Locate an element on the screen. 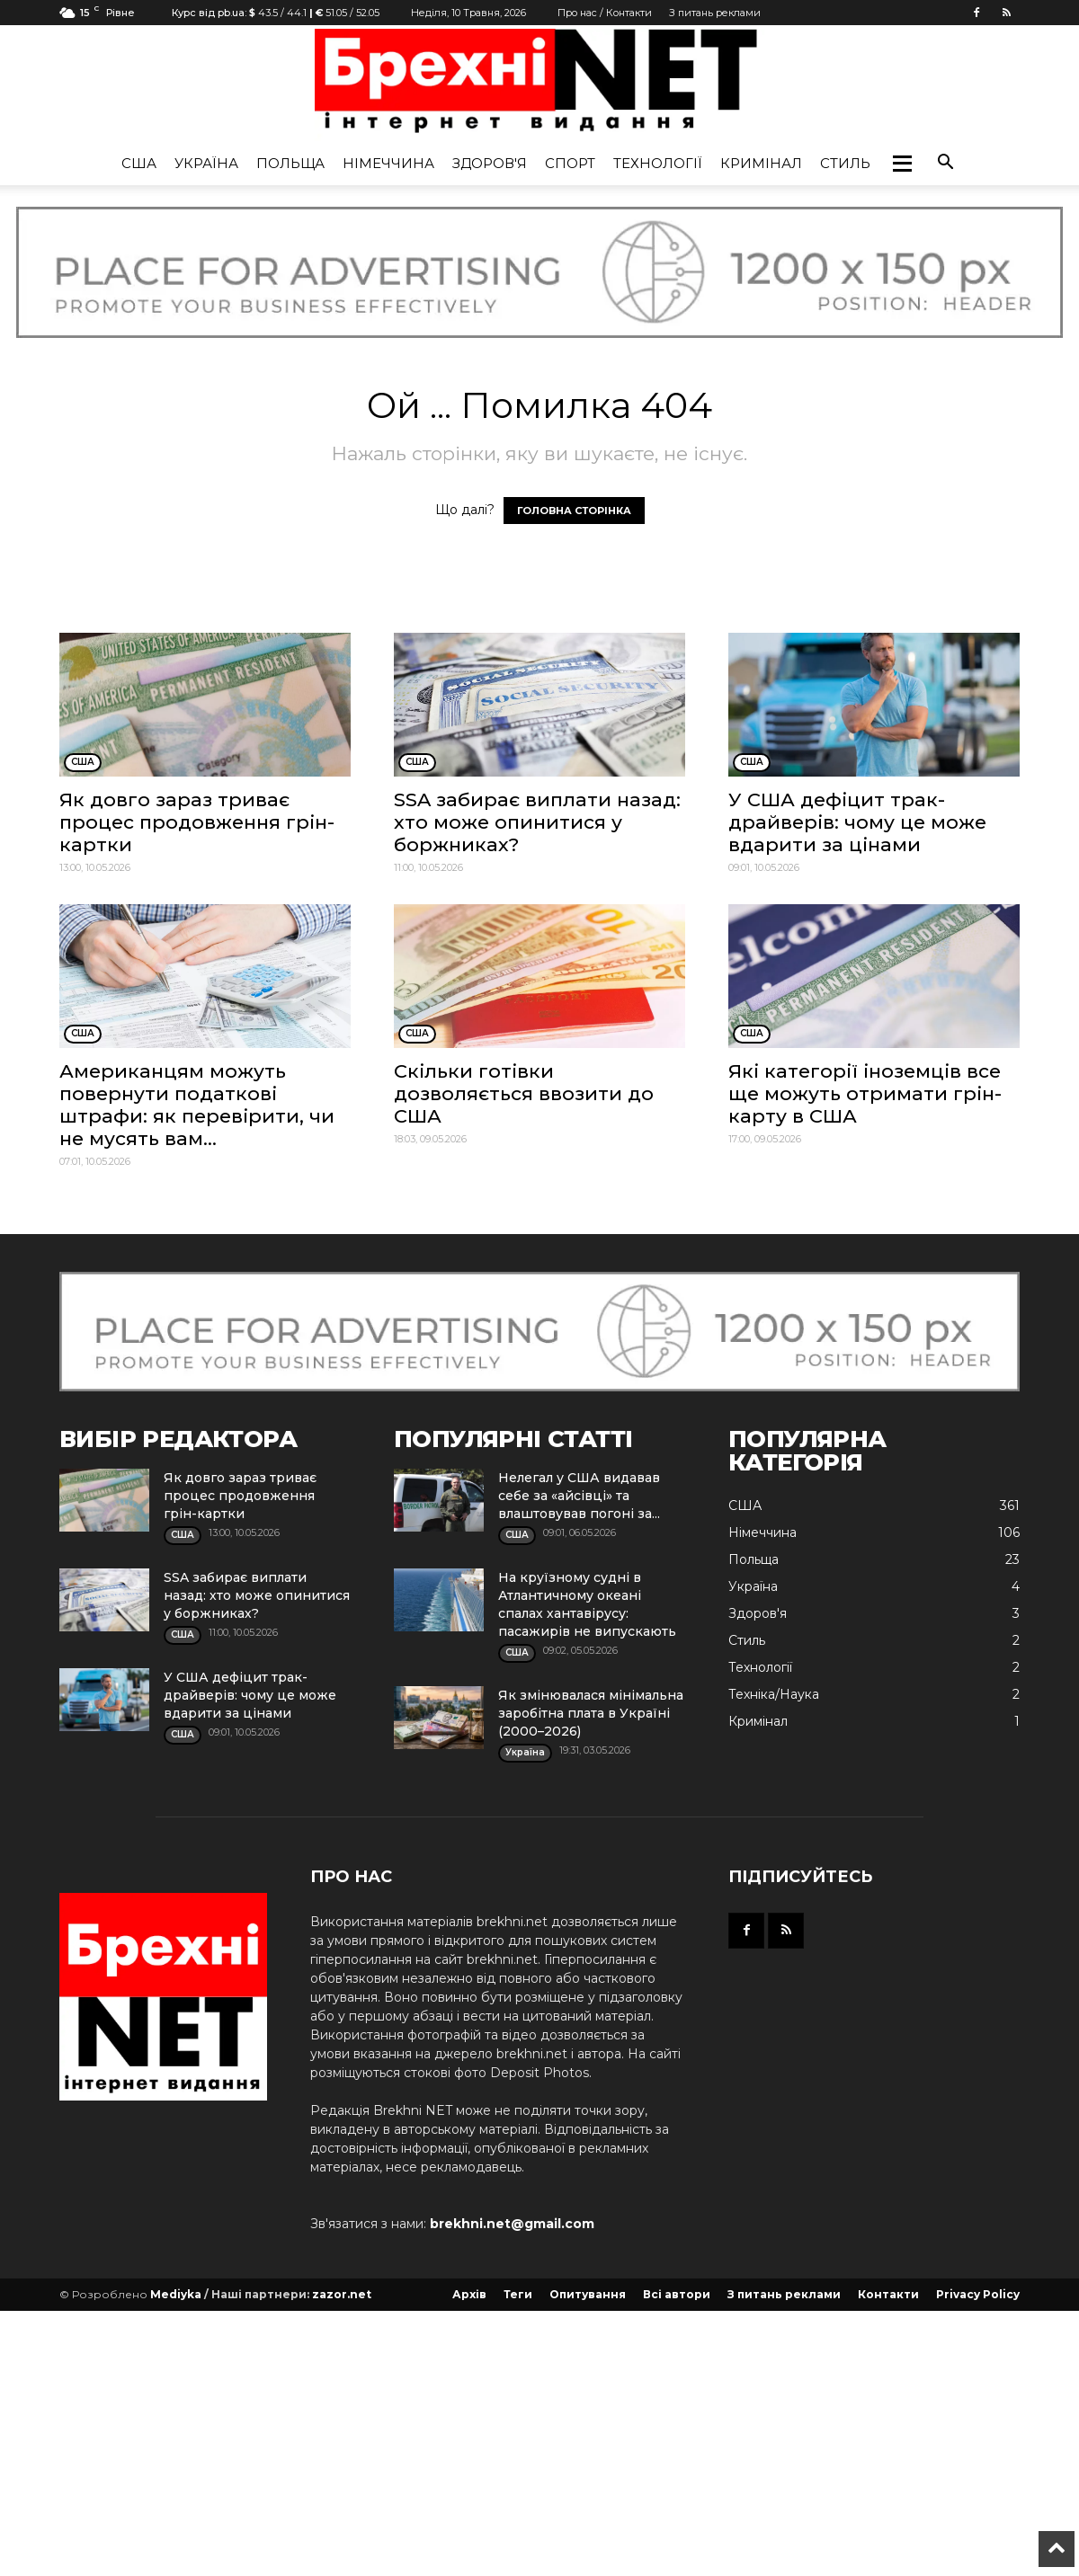  Україна is located at coordinates (206, 163).